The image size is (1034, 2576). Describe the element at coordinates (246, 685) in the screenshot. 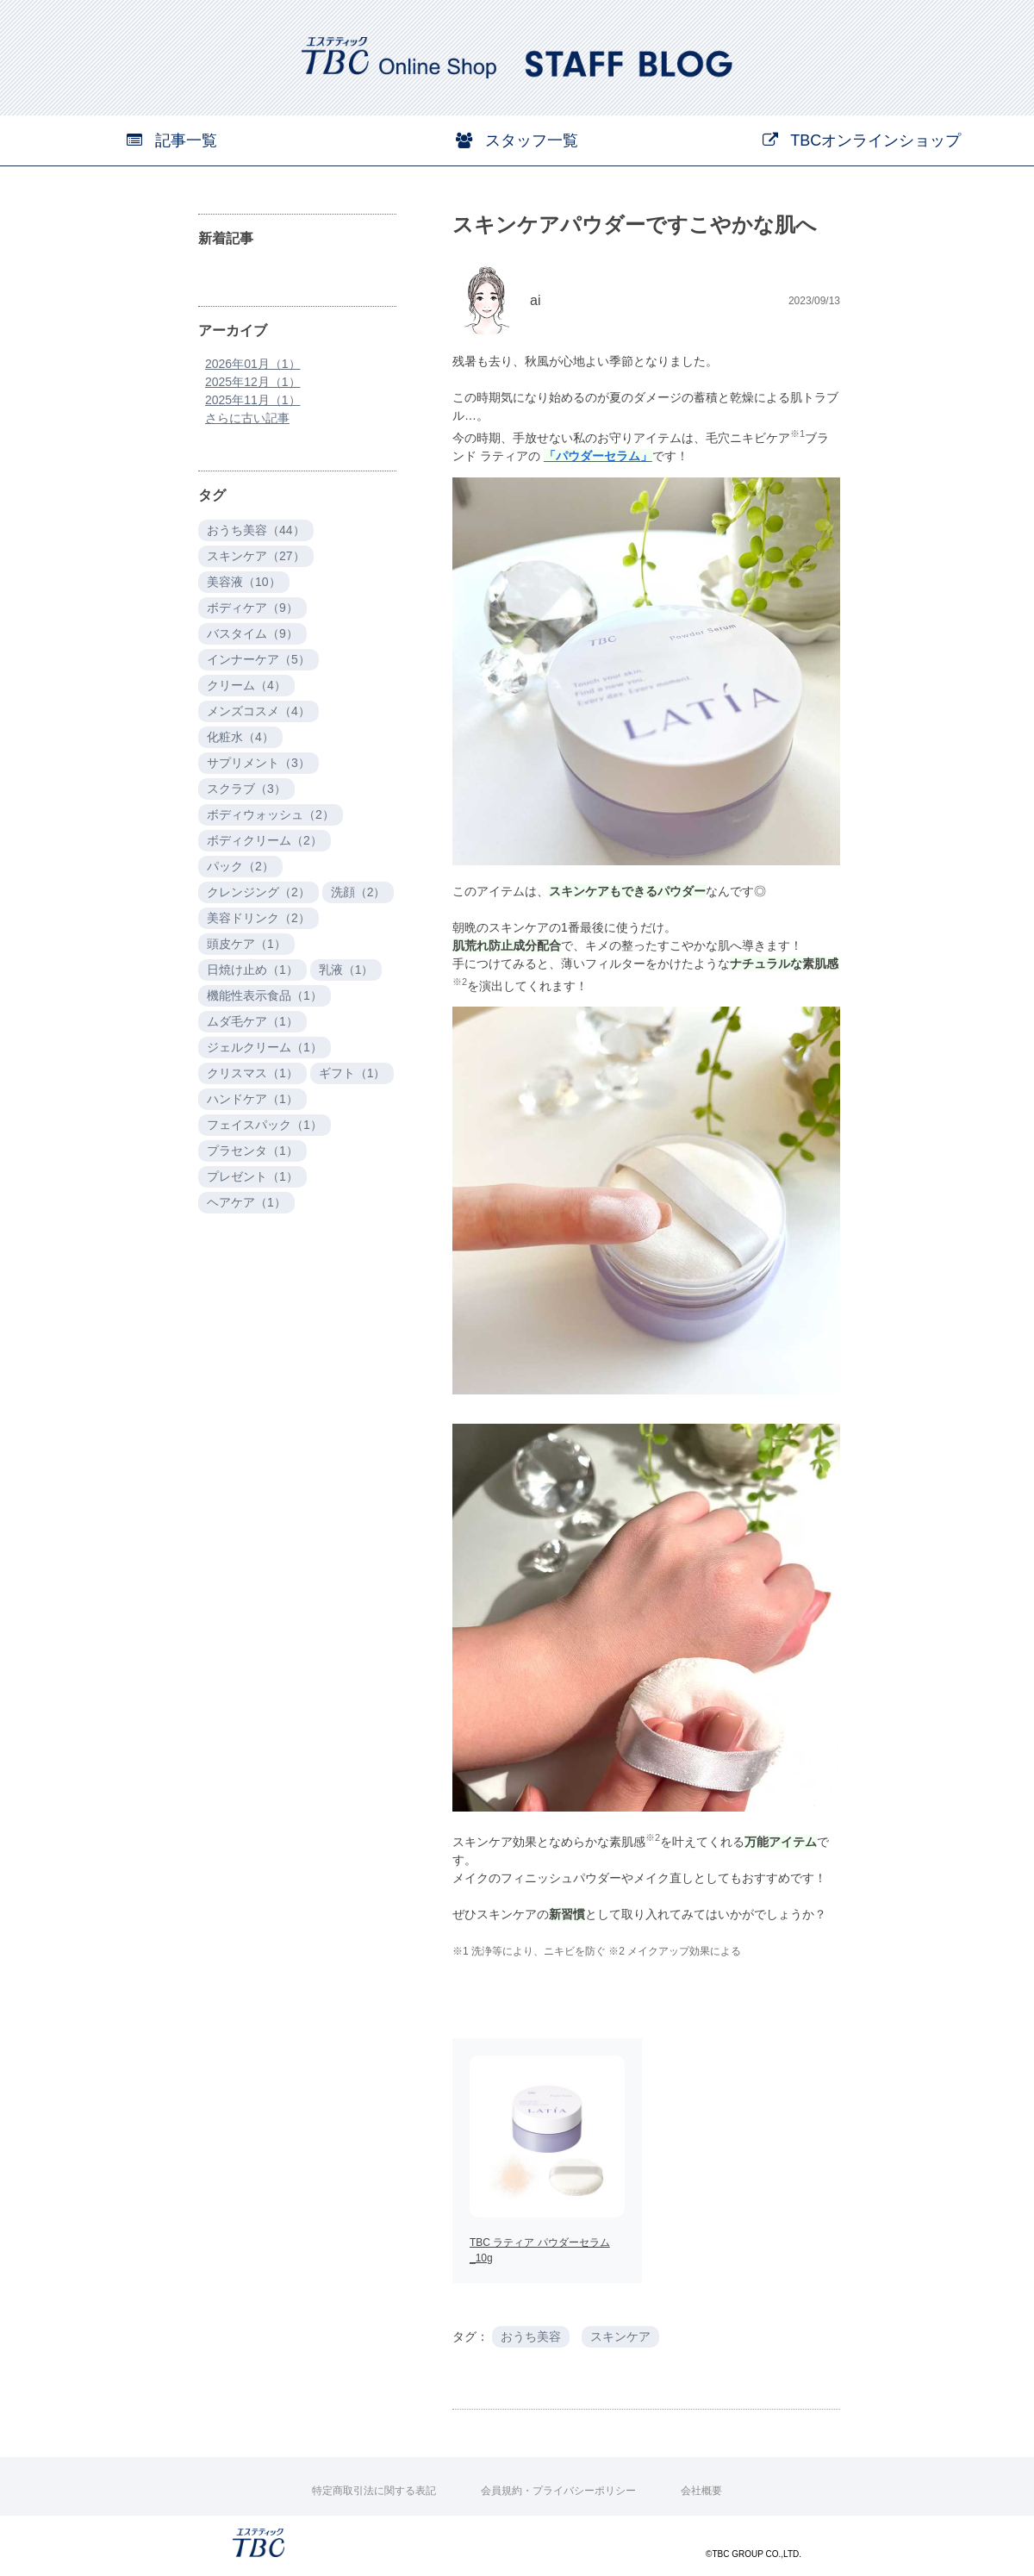

I see `クリーム（4）` at that location.